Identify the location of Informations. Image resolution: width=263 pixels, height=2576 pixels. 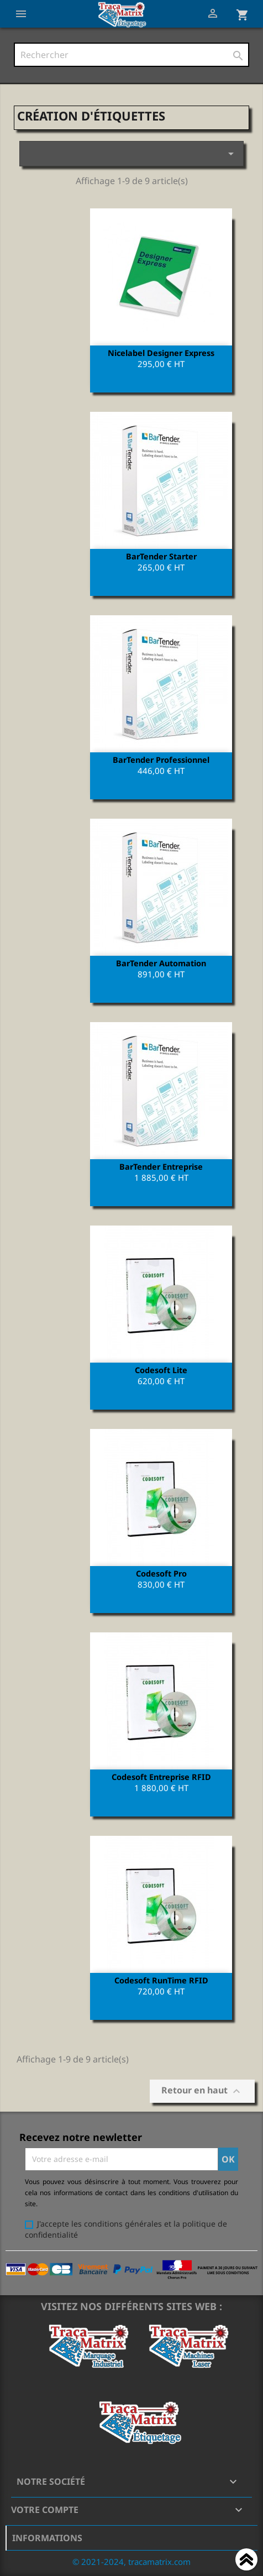
(47, 2538).